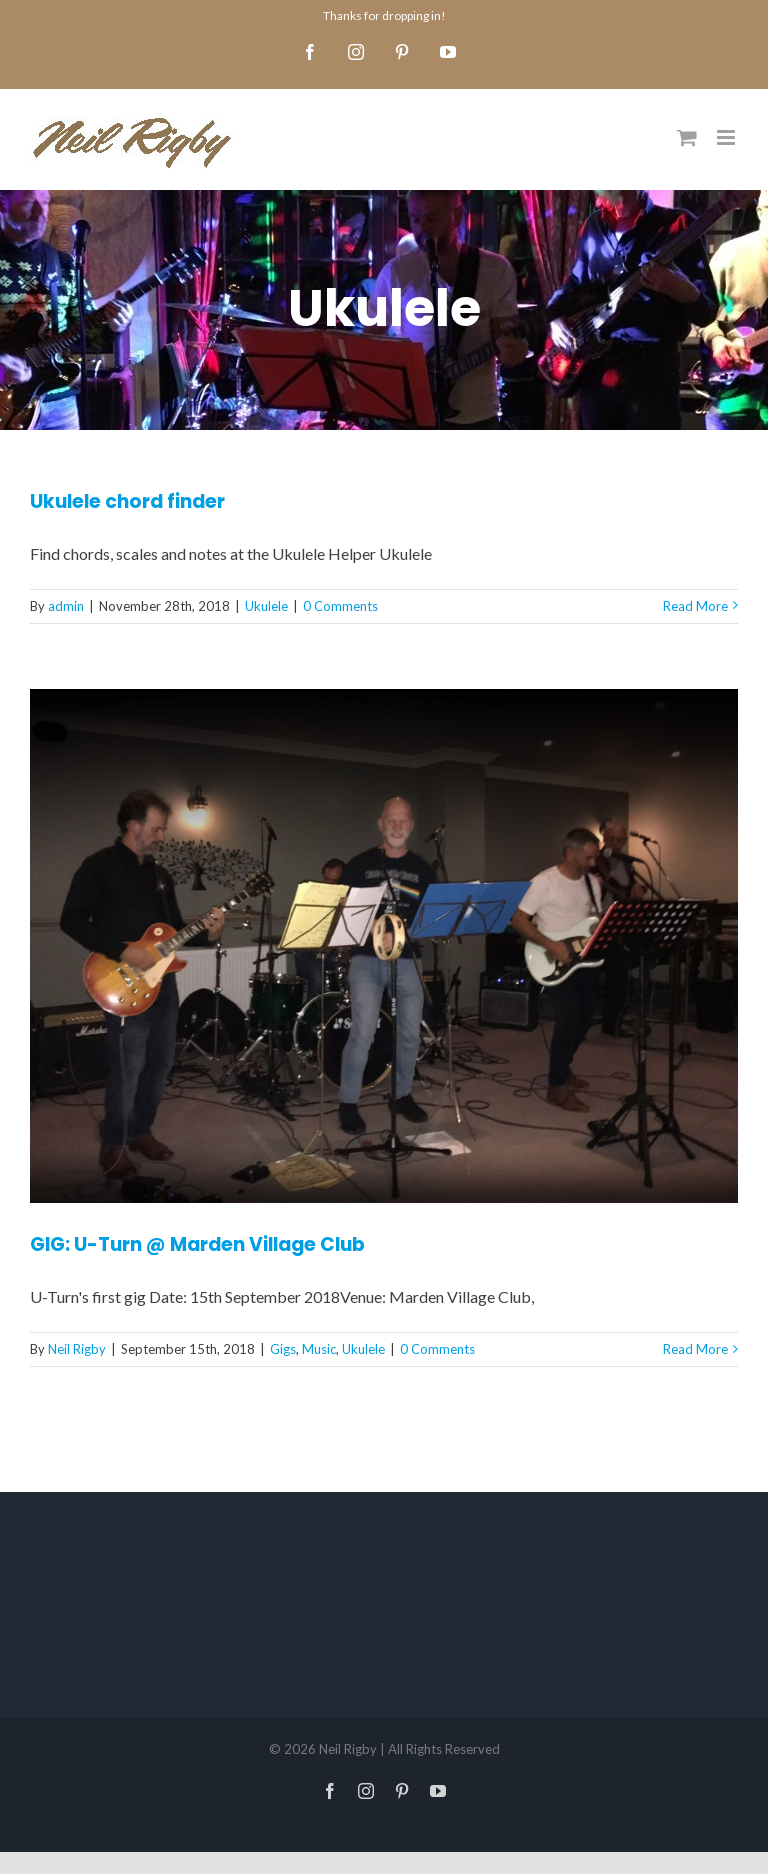 Image resolution: width=768 pixels, height=1874 pixels. What do you see at coordinates (695, 606) in the screenshot?
I see `Read More [More on Ukulele chord finder]` at bounding box center [695, 606].